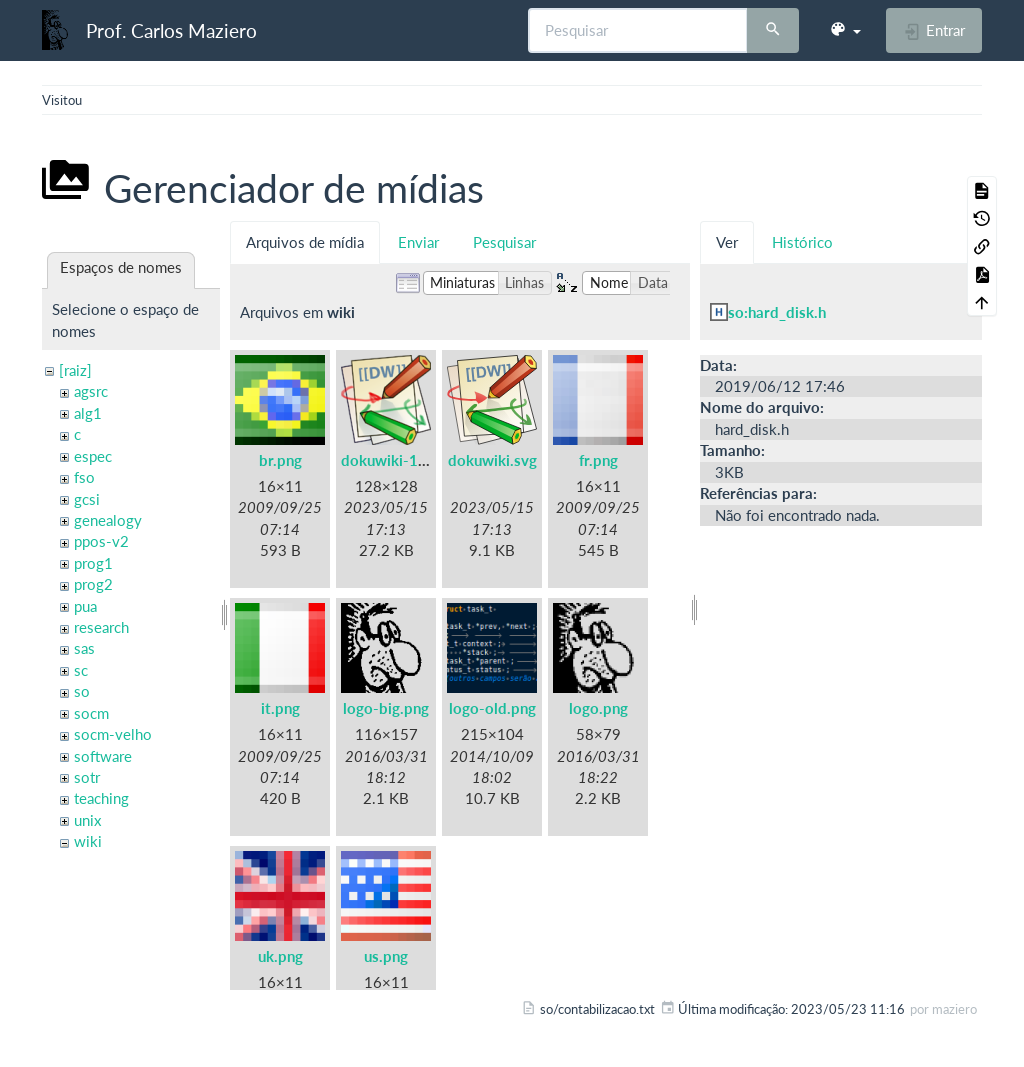  What do you see at coordinates (93, 584) in the screenshot?
I see `prog2` at bounding box center [93, 584].